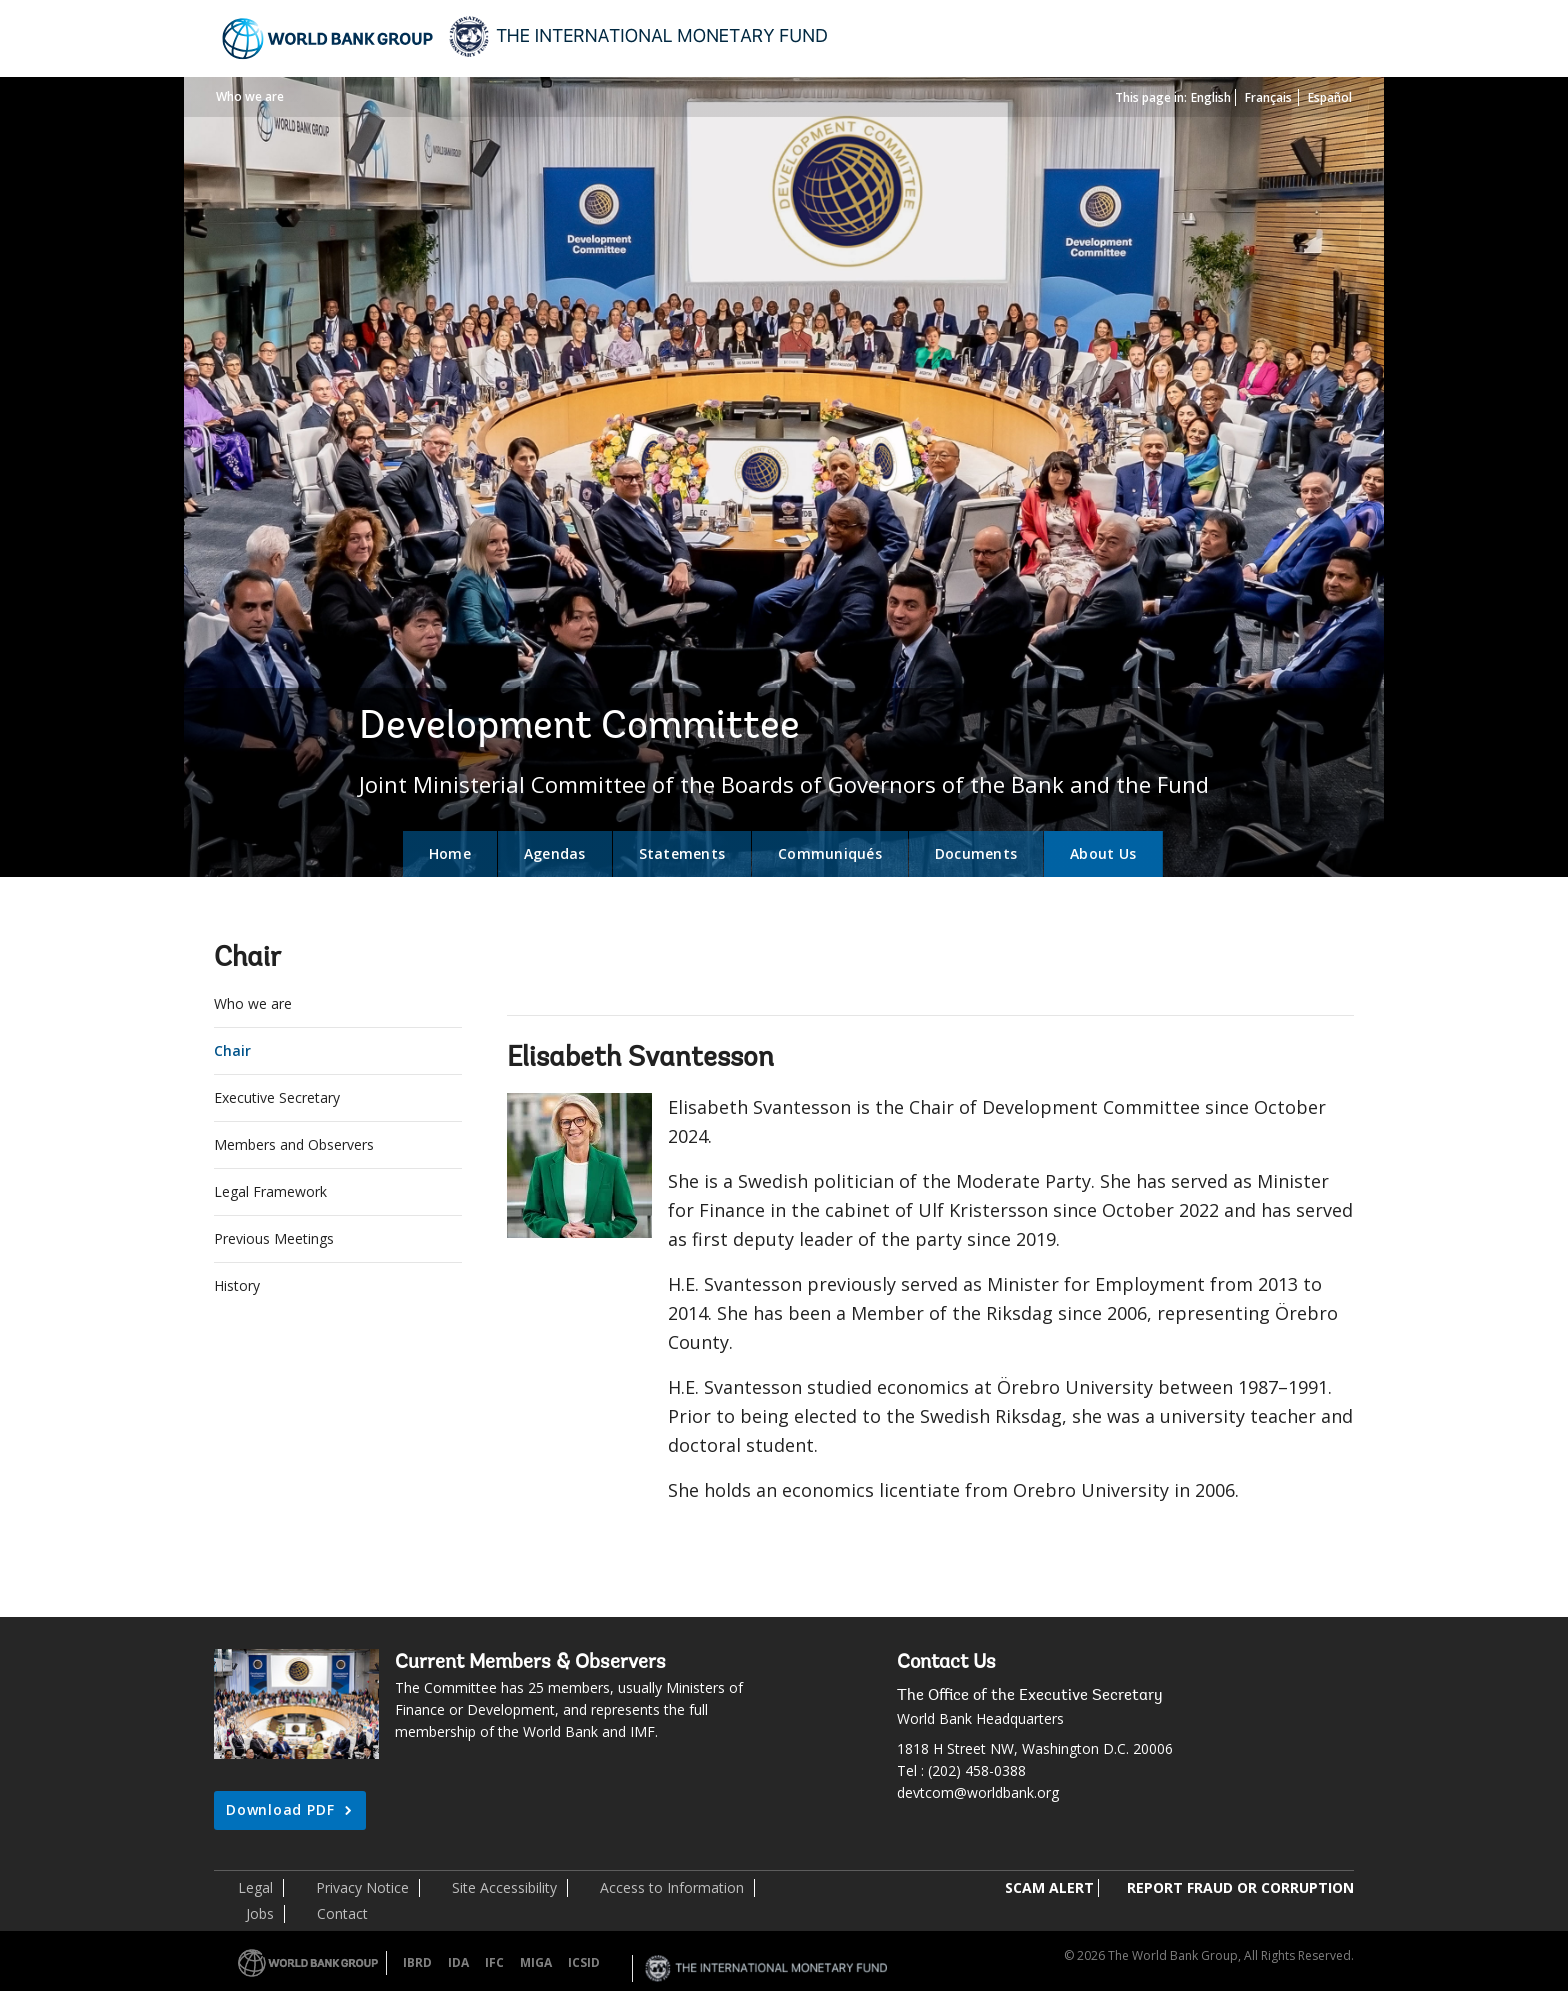 This screenshot has height=1991, width=1568. I want to click on Statements, so click(682, 853).